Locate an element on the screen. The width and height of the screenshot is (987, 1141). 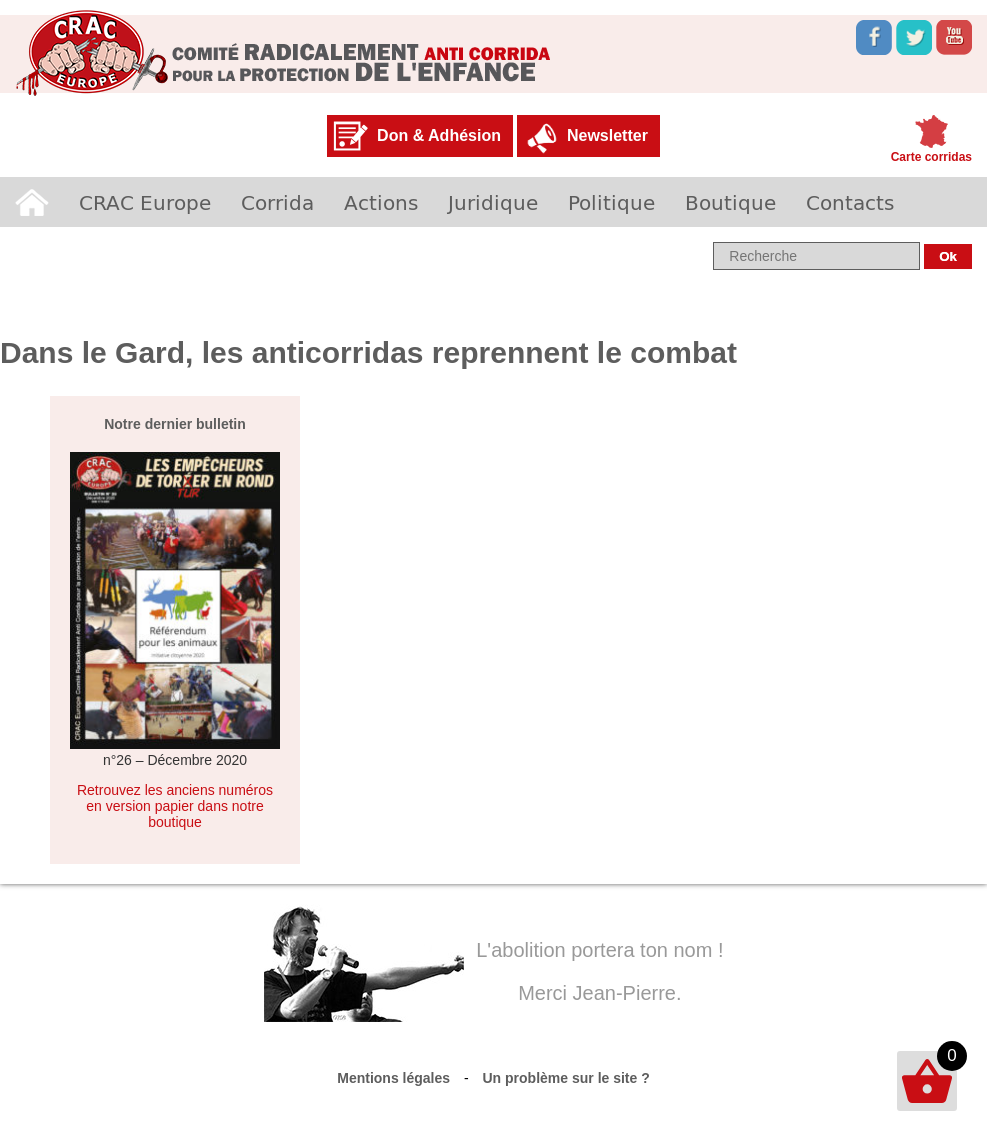
Mentions légales is located at coordinates (393, 1078).